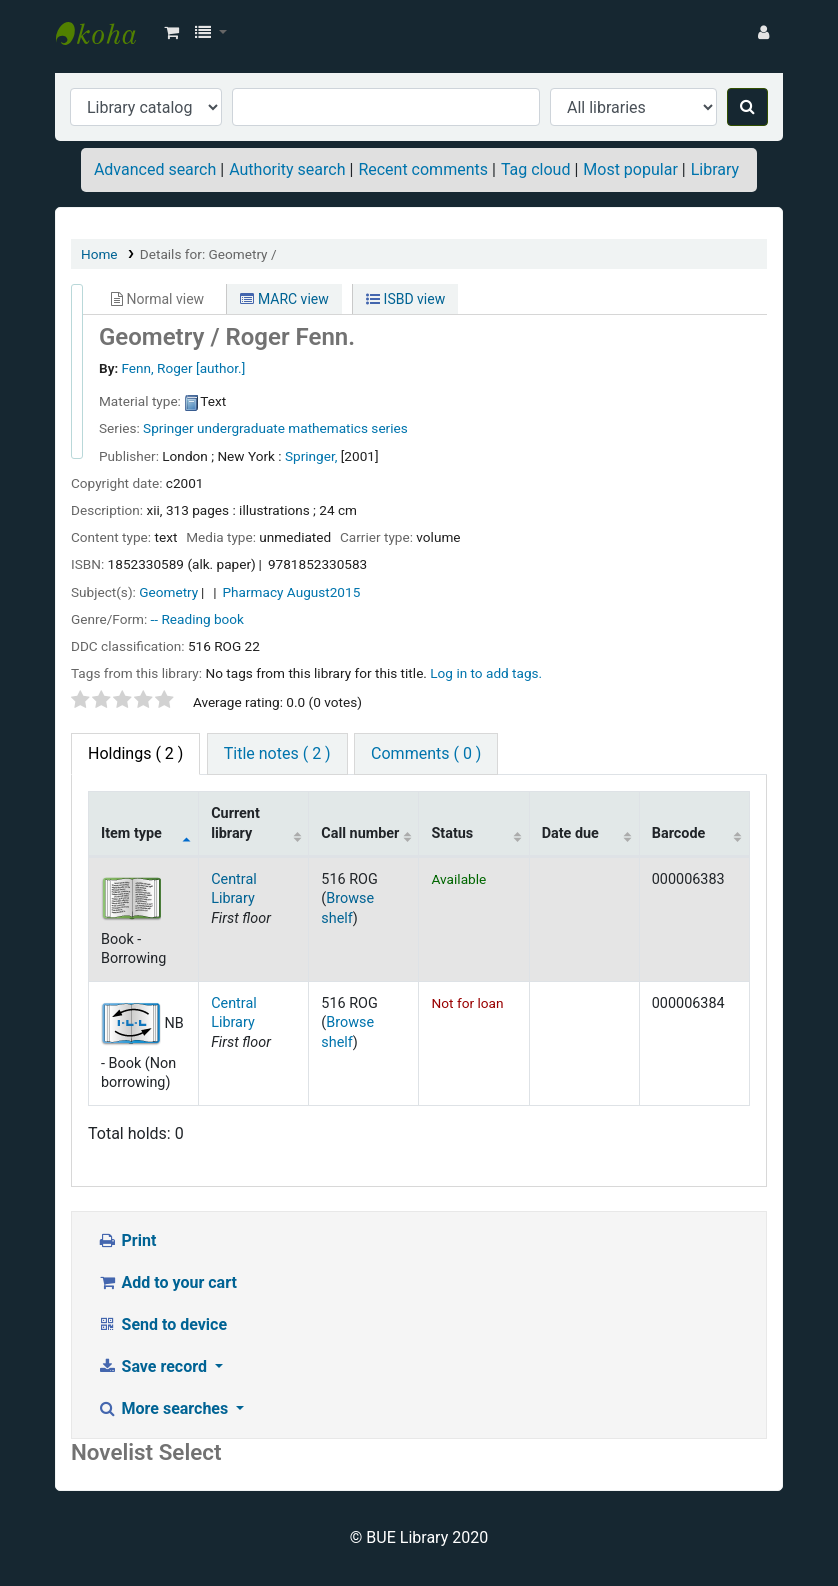 This screenshot has height=1586, width=838. I want to click on More searches [button], so click(164, 1408).